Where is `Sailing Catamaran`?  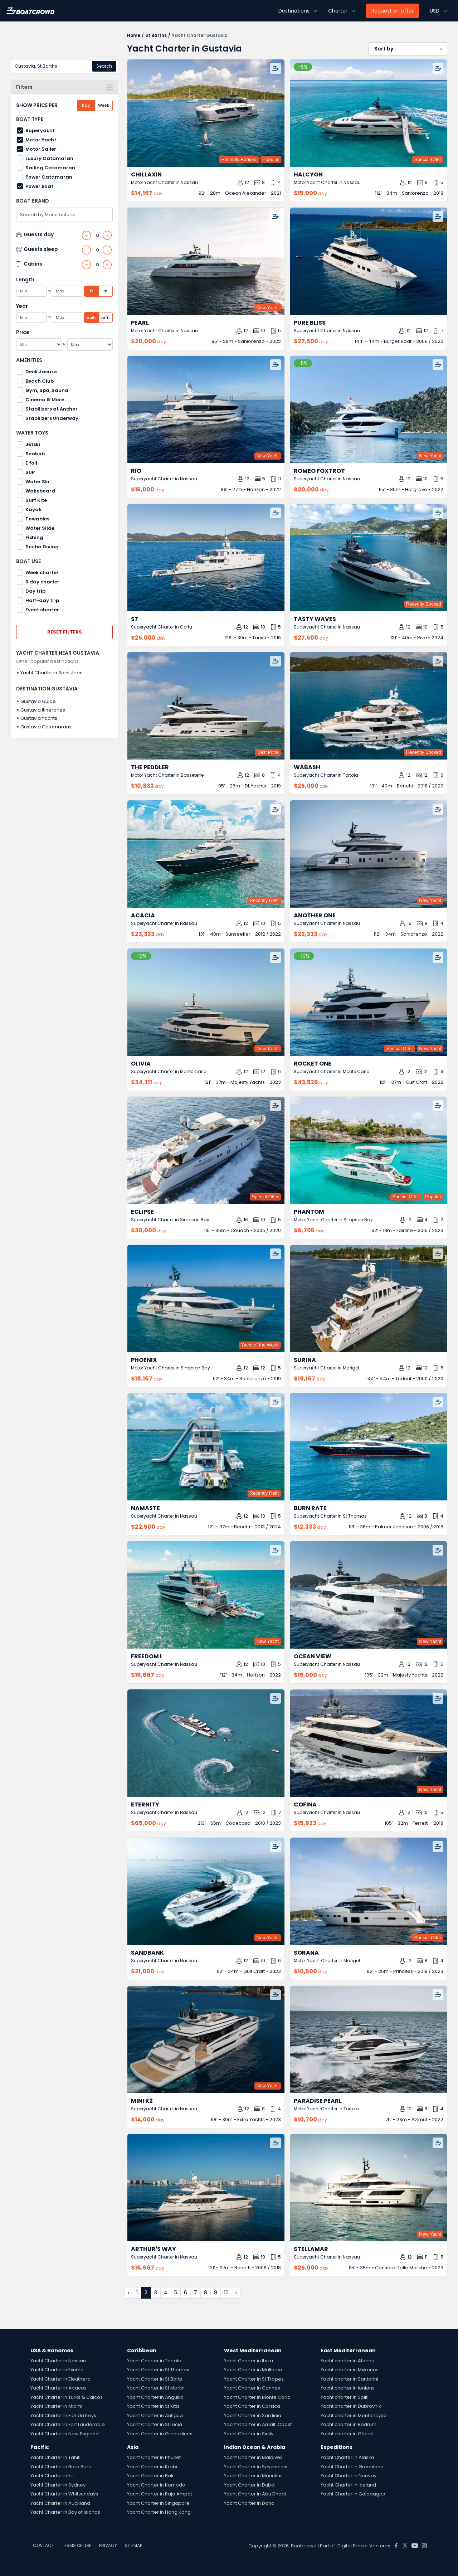 Sailing Catamaran is located at coordinates (50, 167).